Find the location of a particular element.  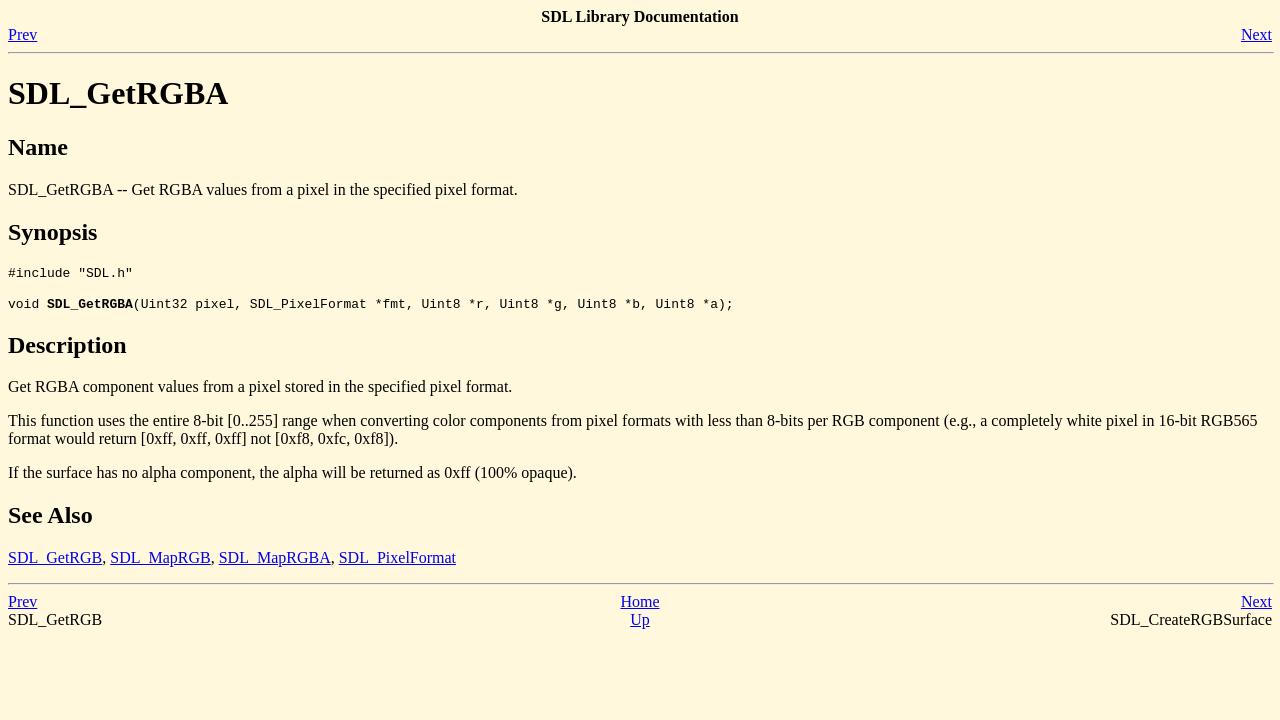

SDL_MapRGB is located at coordinates (160, 563).